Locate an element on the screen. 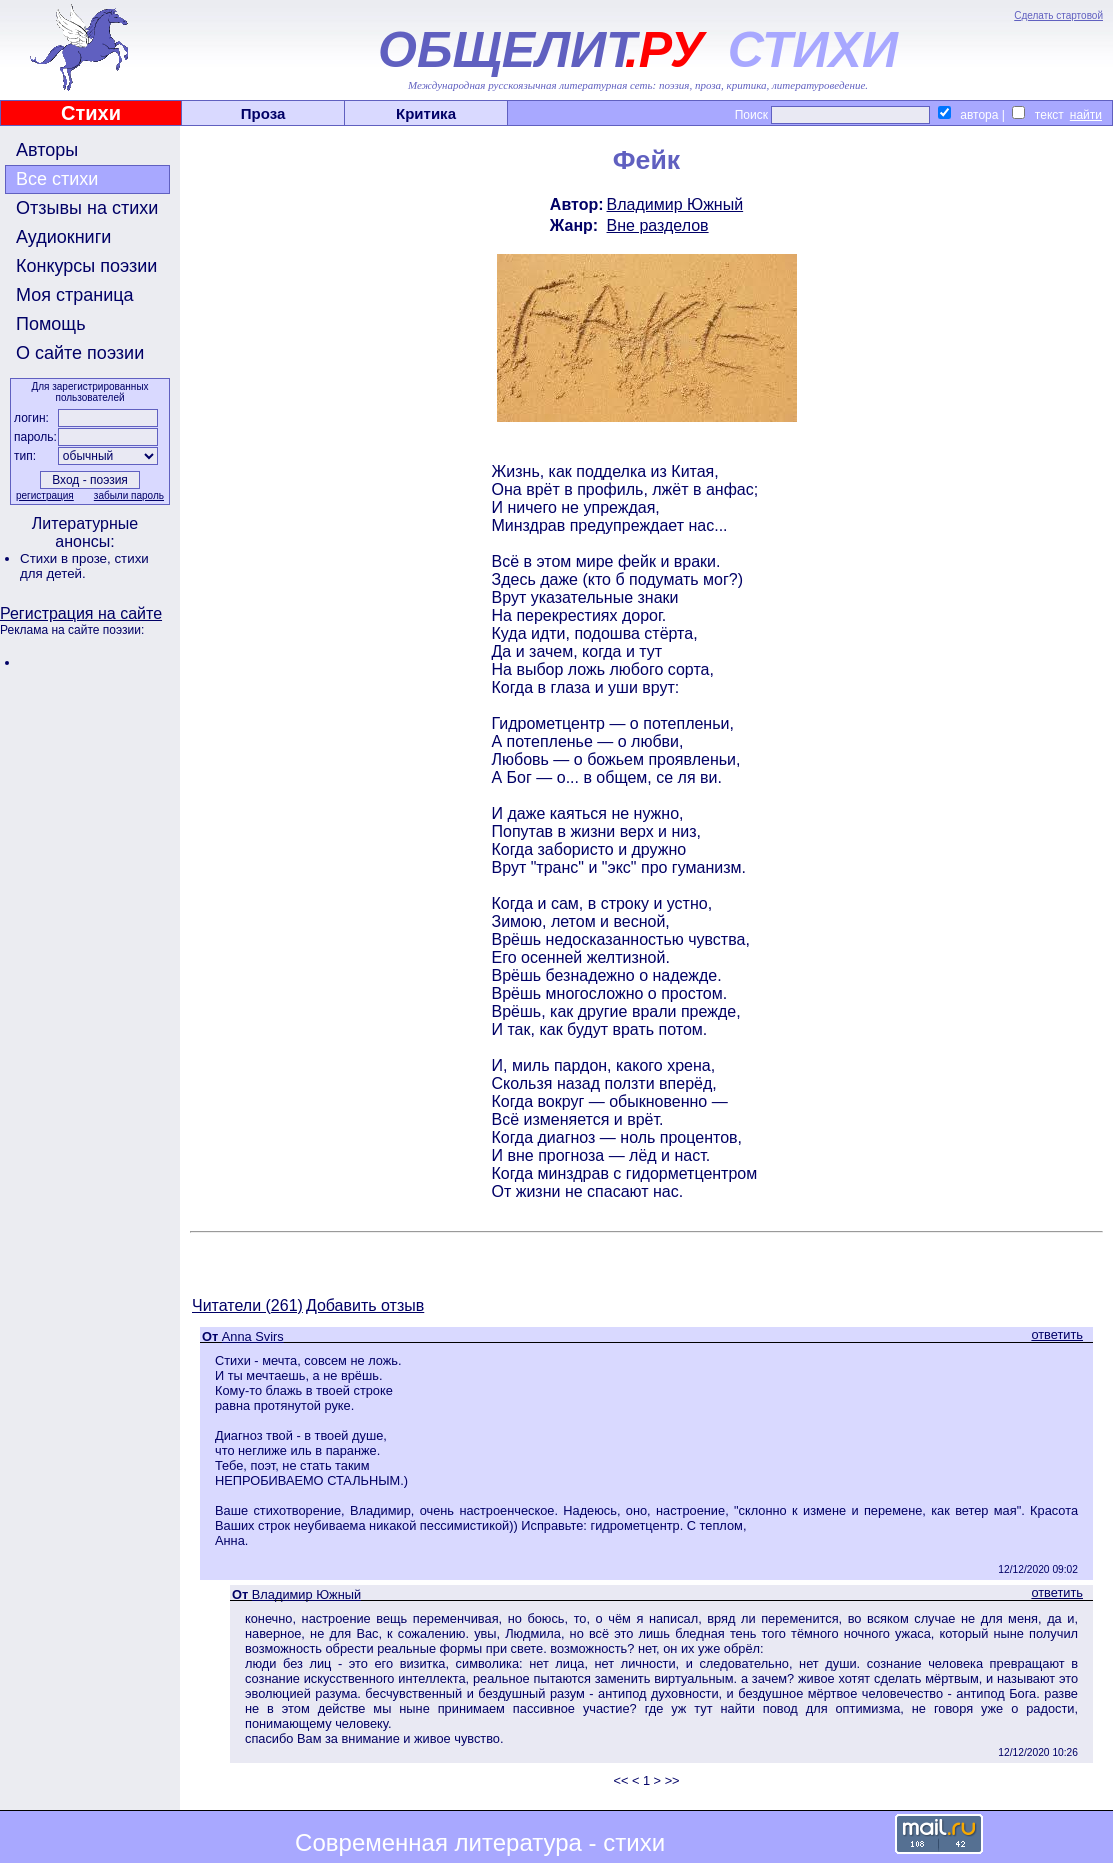 This screenshot has width=1113, height=1863. Помощь is located at coordinates (51, 324).